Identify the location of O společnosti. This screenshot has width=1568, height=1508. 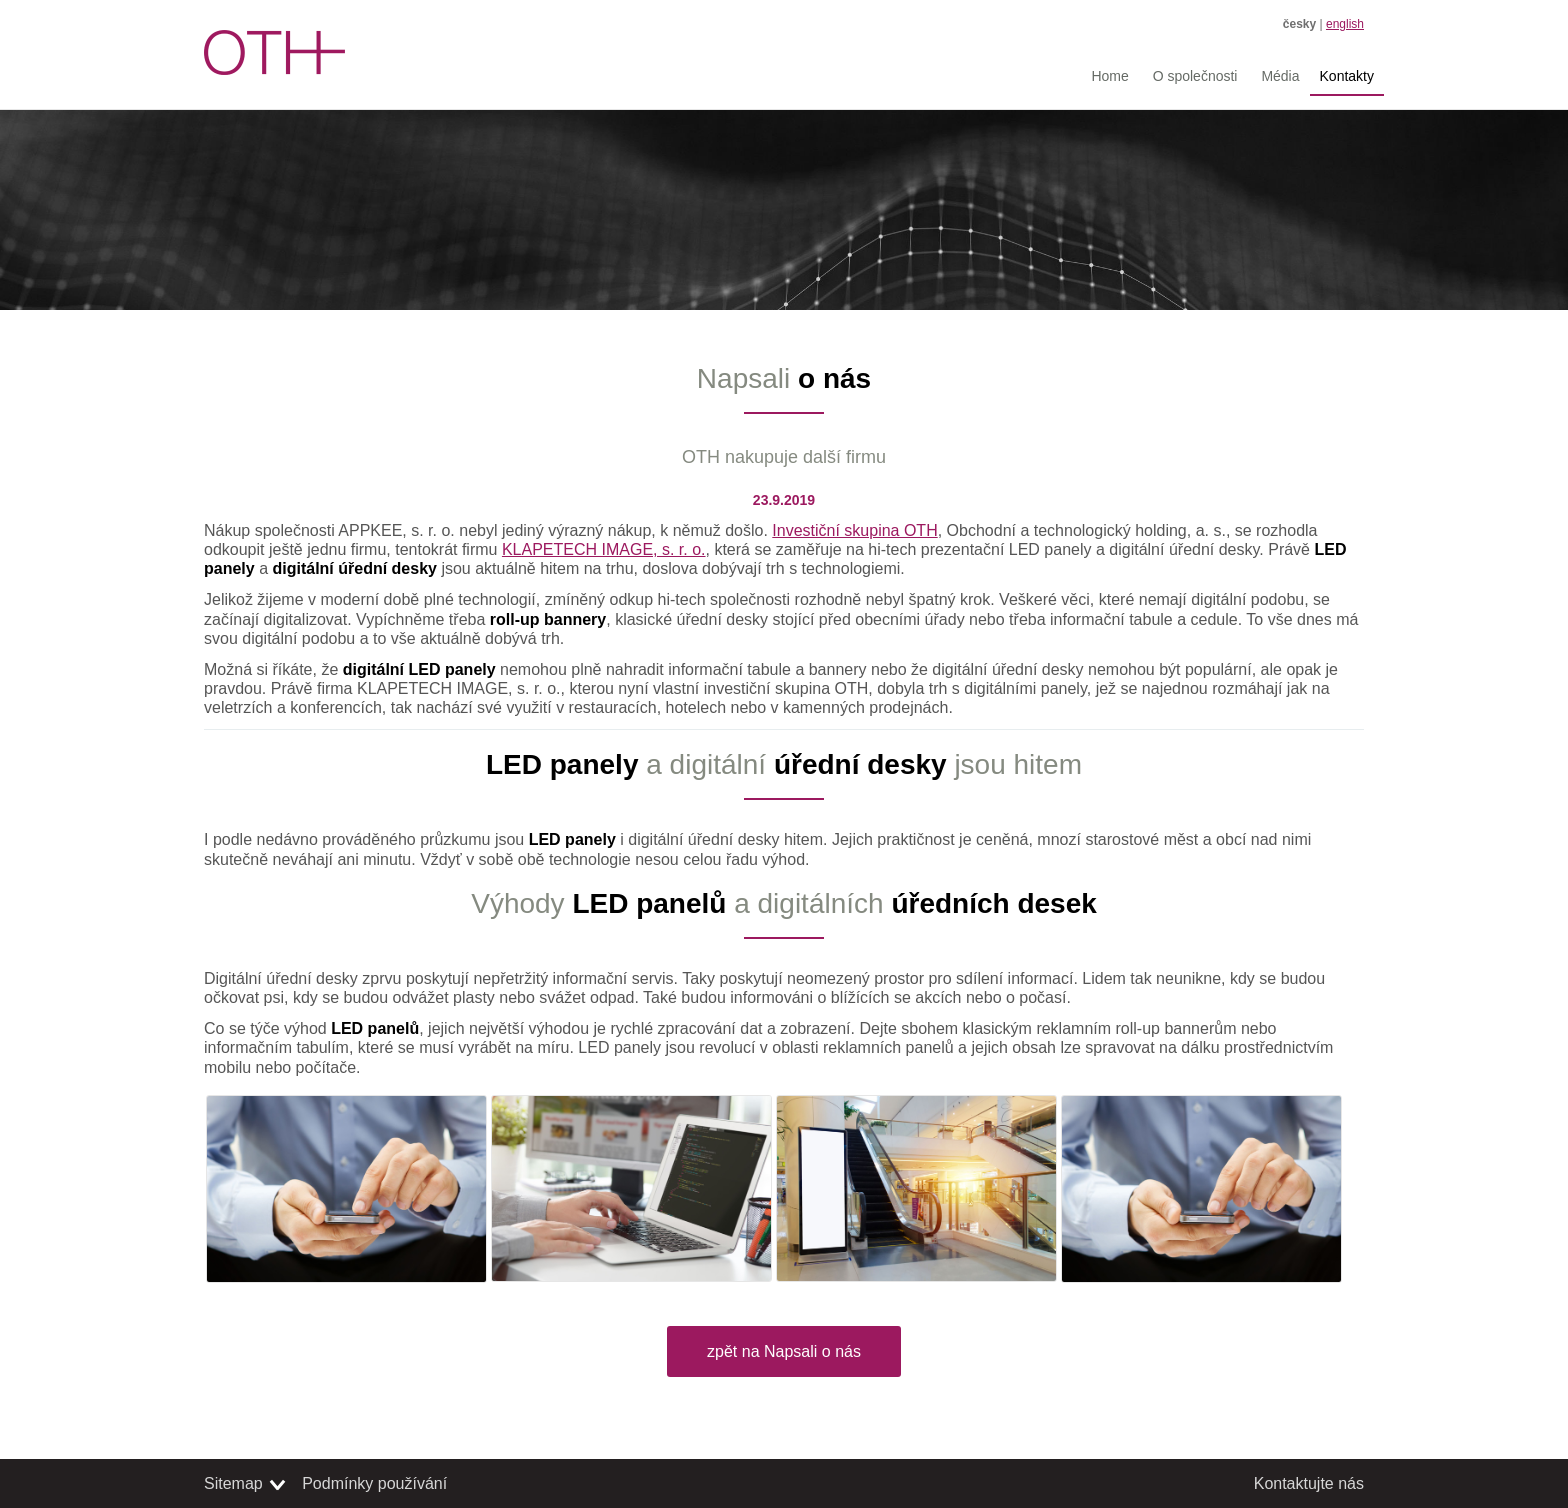
(1195, 76).